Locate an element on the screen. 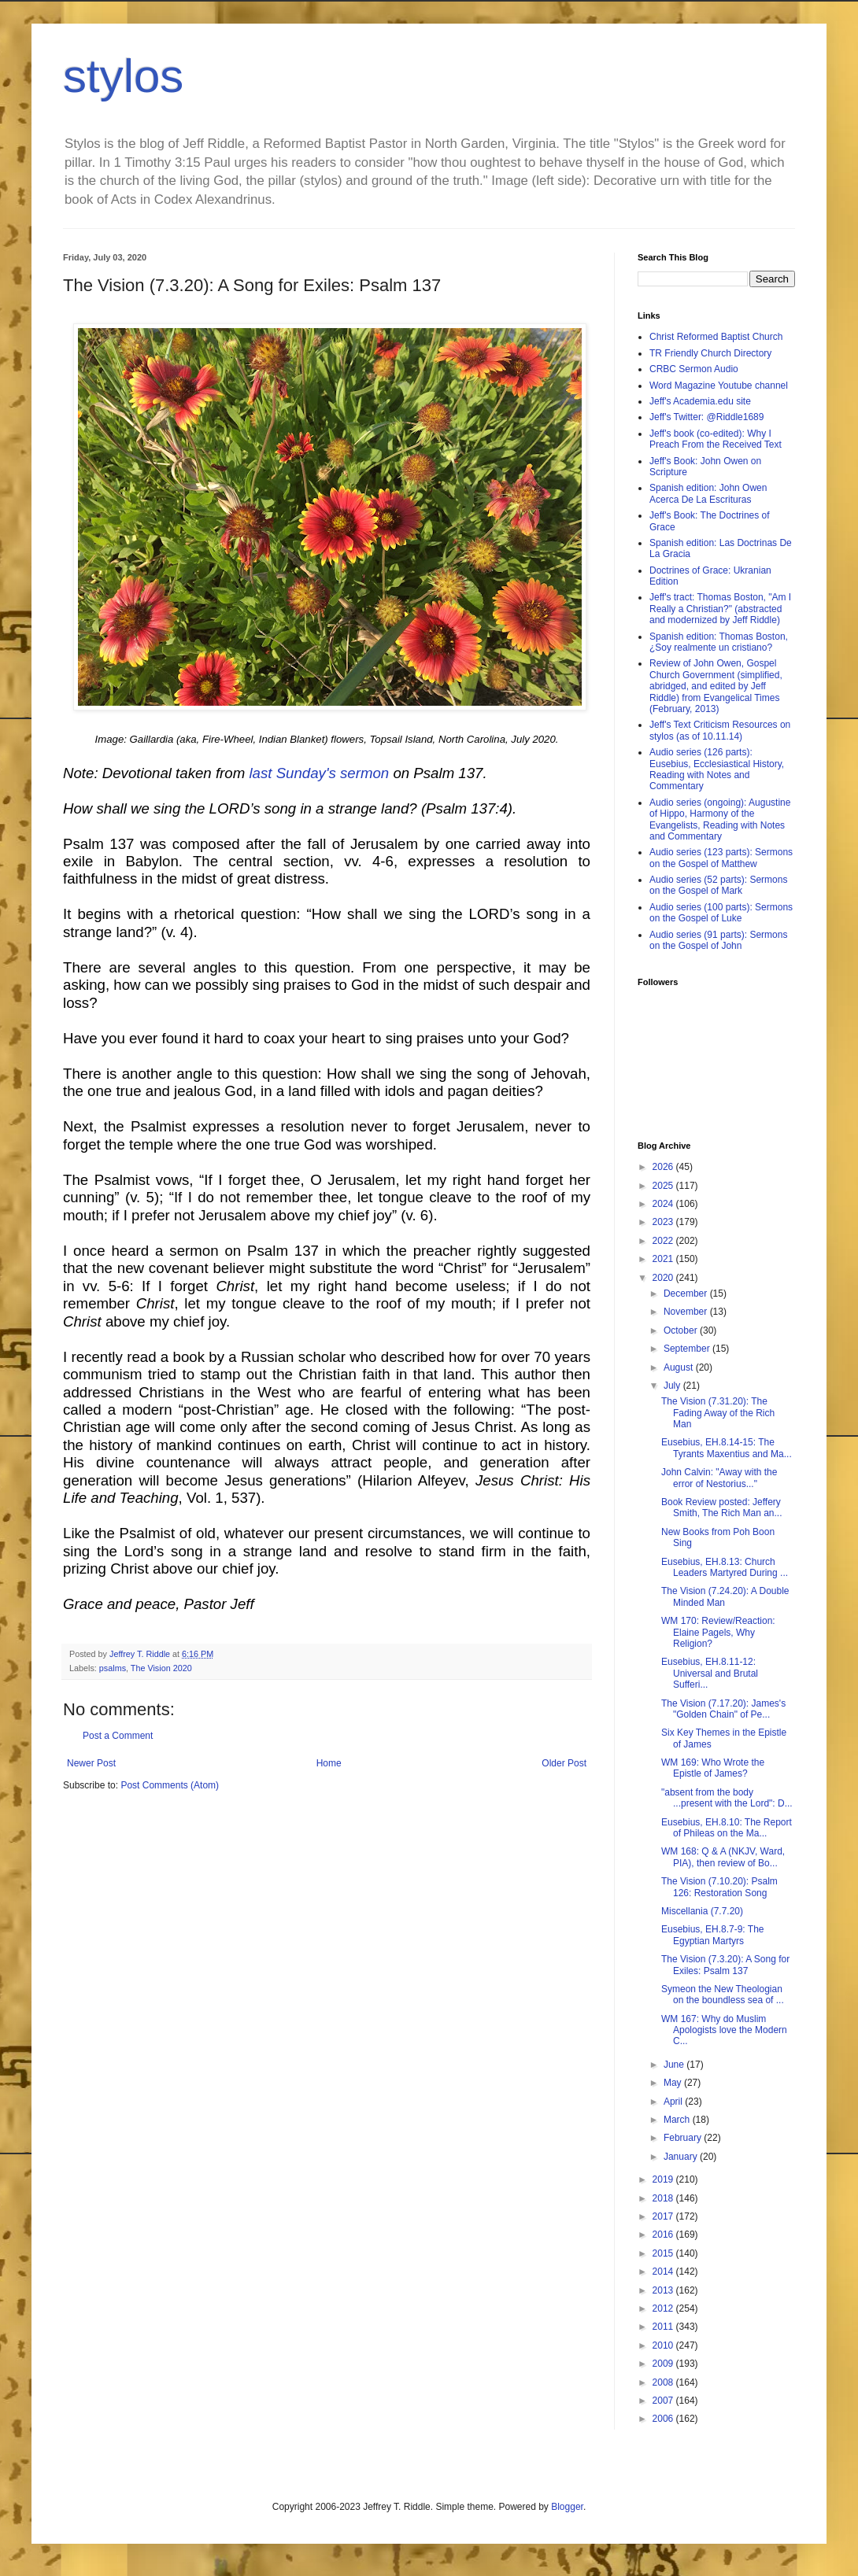 The height and width of the screenshot is (2576, 858). The Vision (7.17.20): James's "Golden Chain" of Pe... is located at coordinates (723, 1709).